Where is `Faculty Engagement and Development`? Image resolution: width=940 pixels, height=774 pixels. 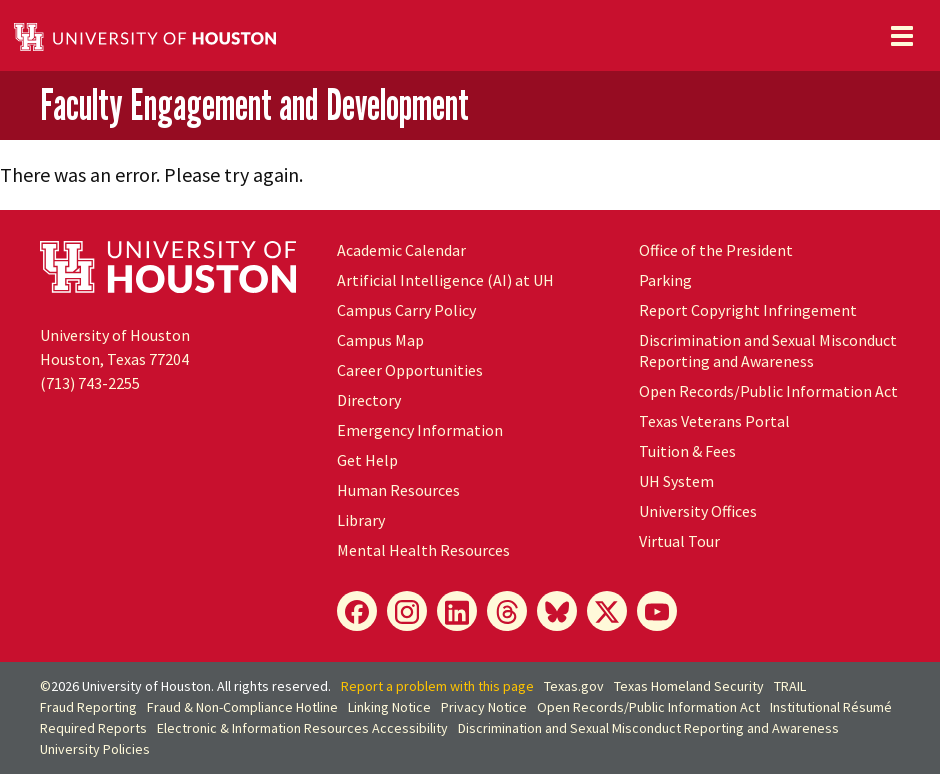 Faculty Engagement and Development is located at coordinates (254, 104).